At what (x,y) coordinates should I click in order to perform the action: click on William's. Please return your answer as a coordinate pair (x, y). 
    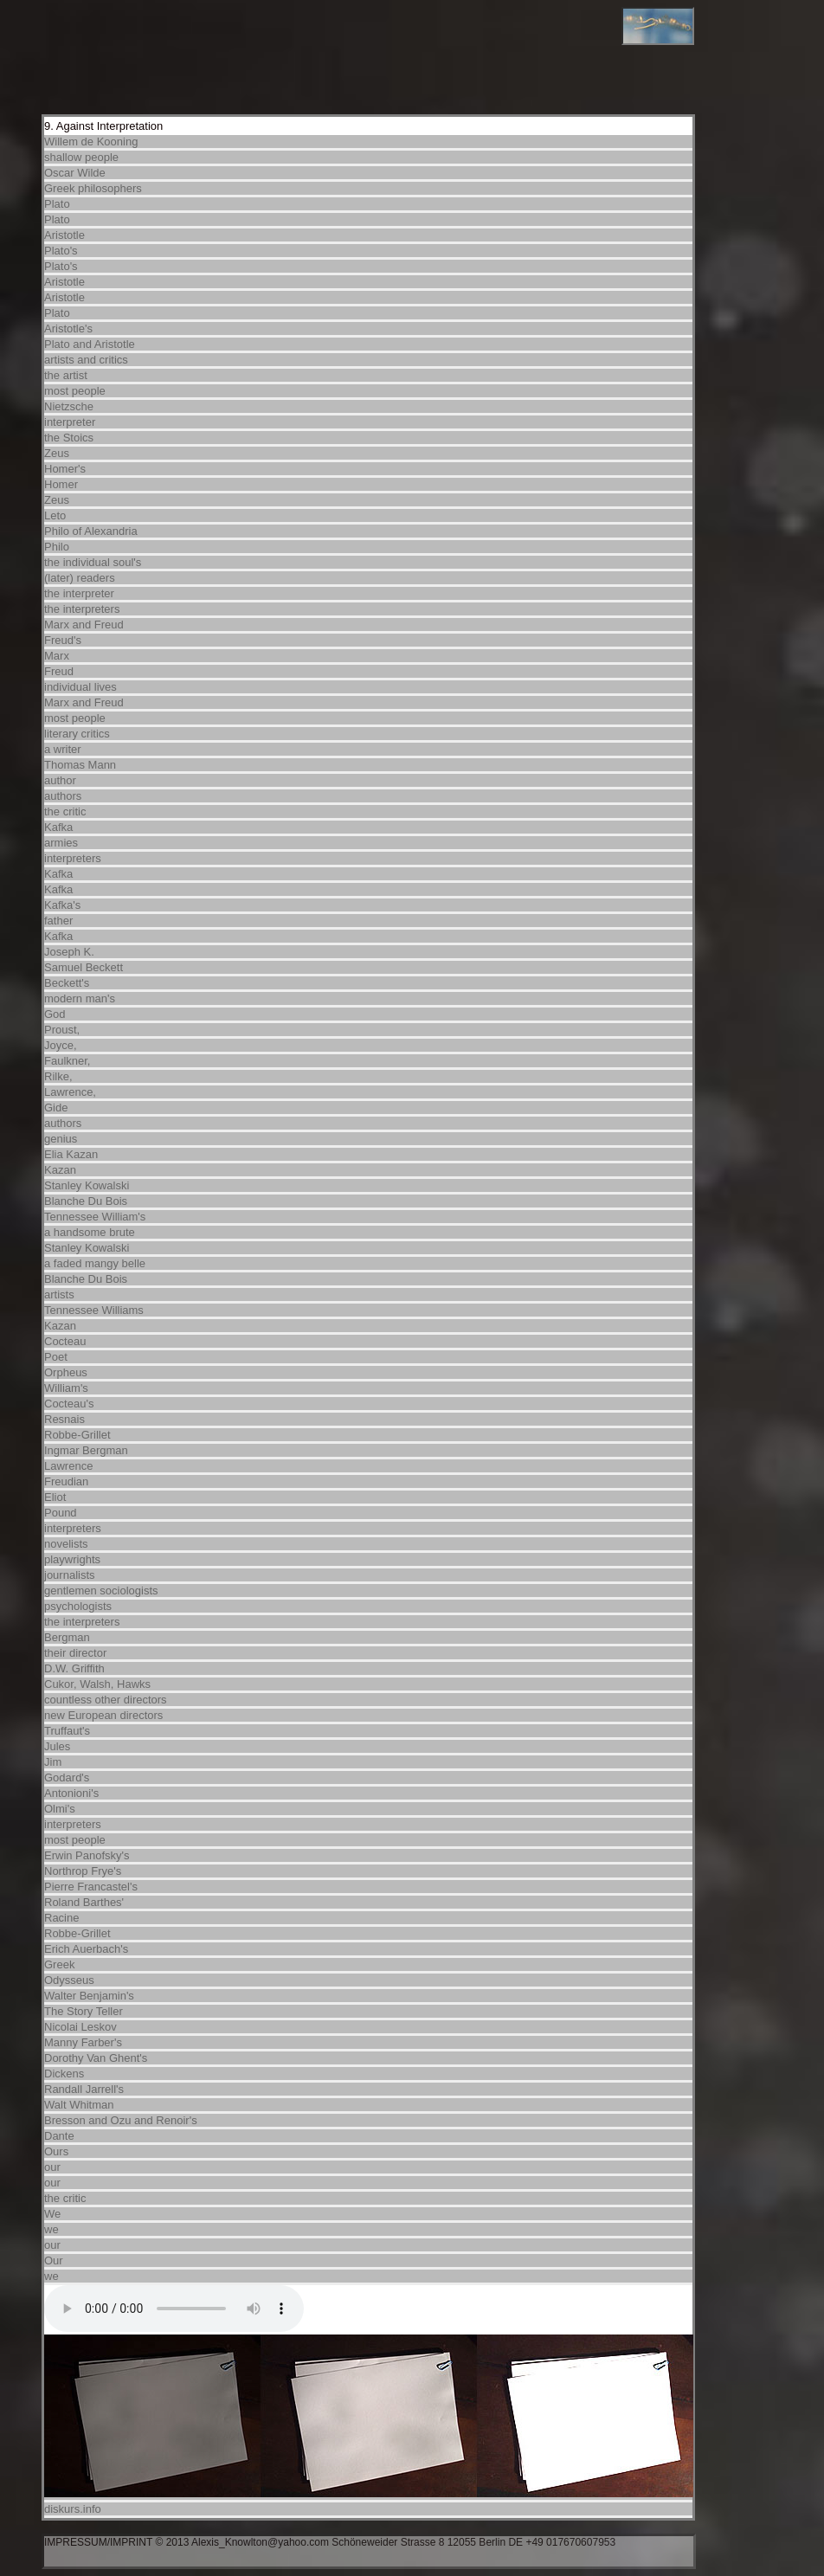
    Looking at the image, I should click on (66, 1387).